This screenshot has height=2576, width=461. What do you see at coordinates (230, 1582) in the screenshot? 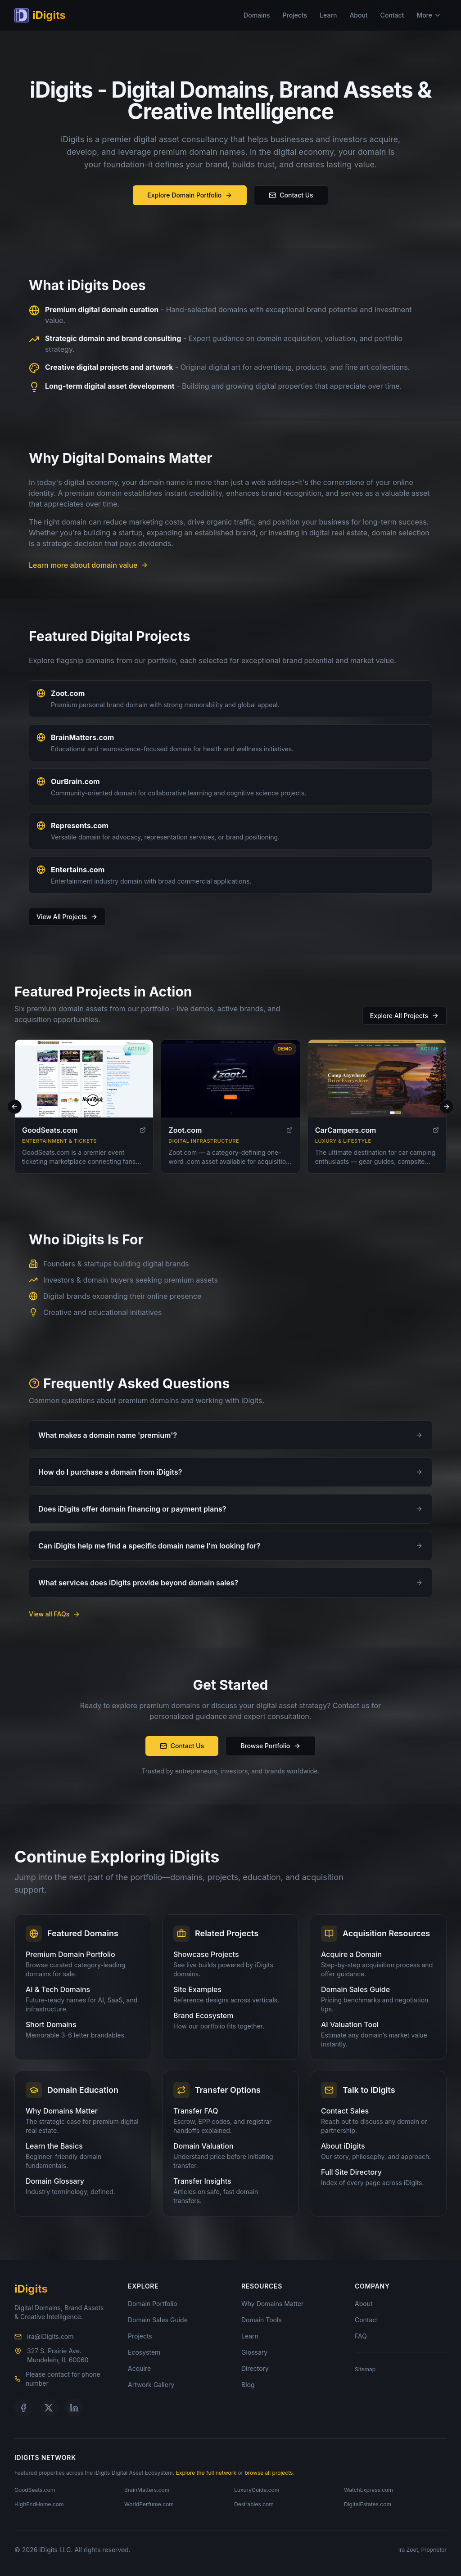
I see `What services does iDigits provide beyond domain sales?` at bounding box center [230, 1582].